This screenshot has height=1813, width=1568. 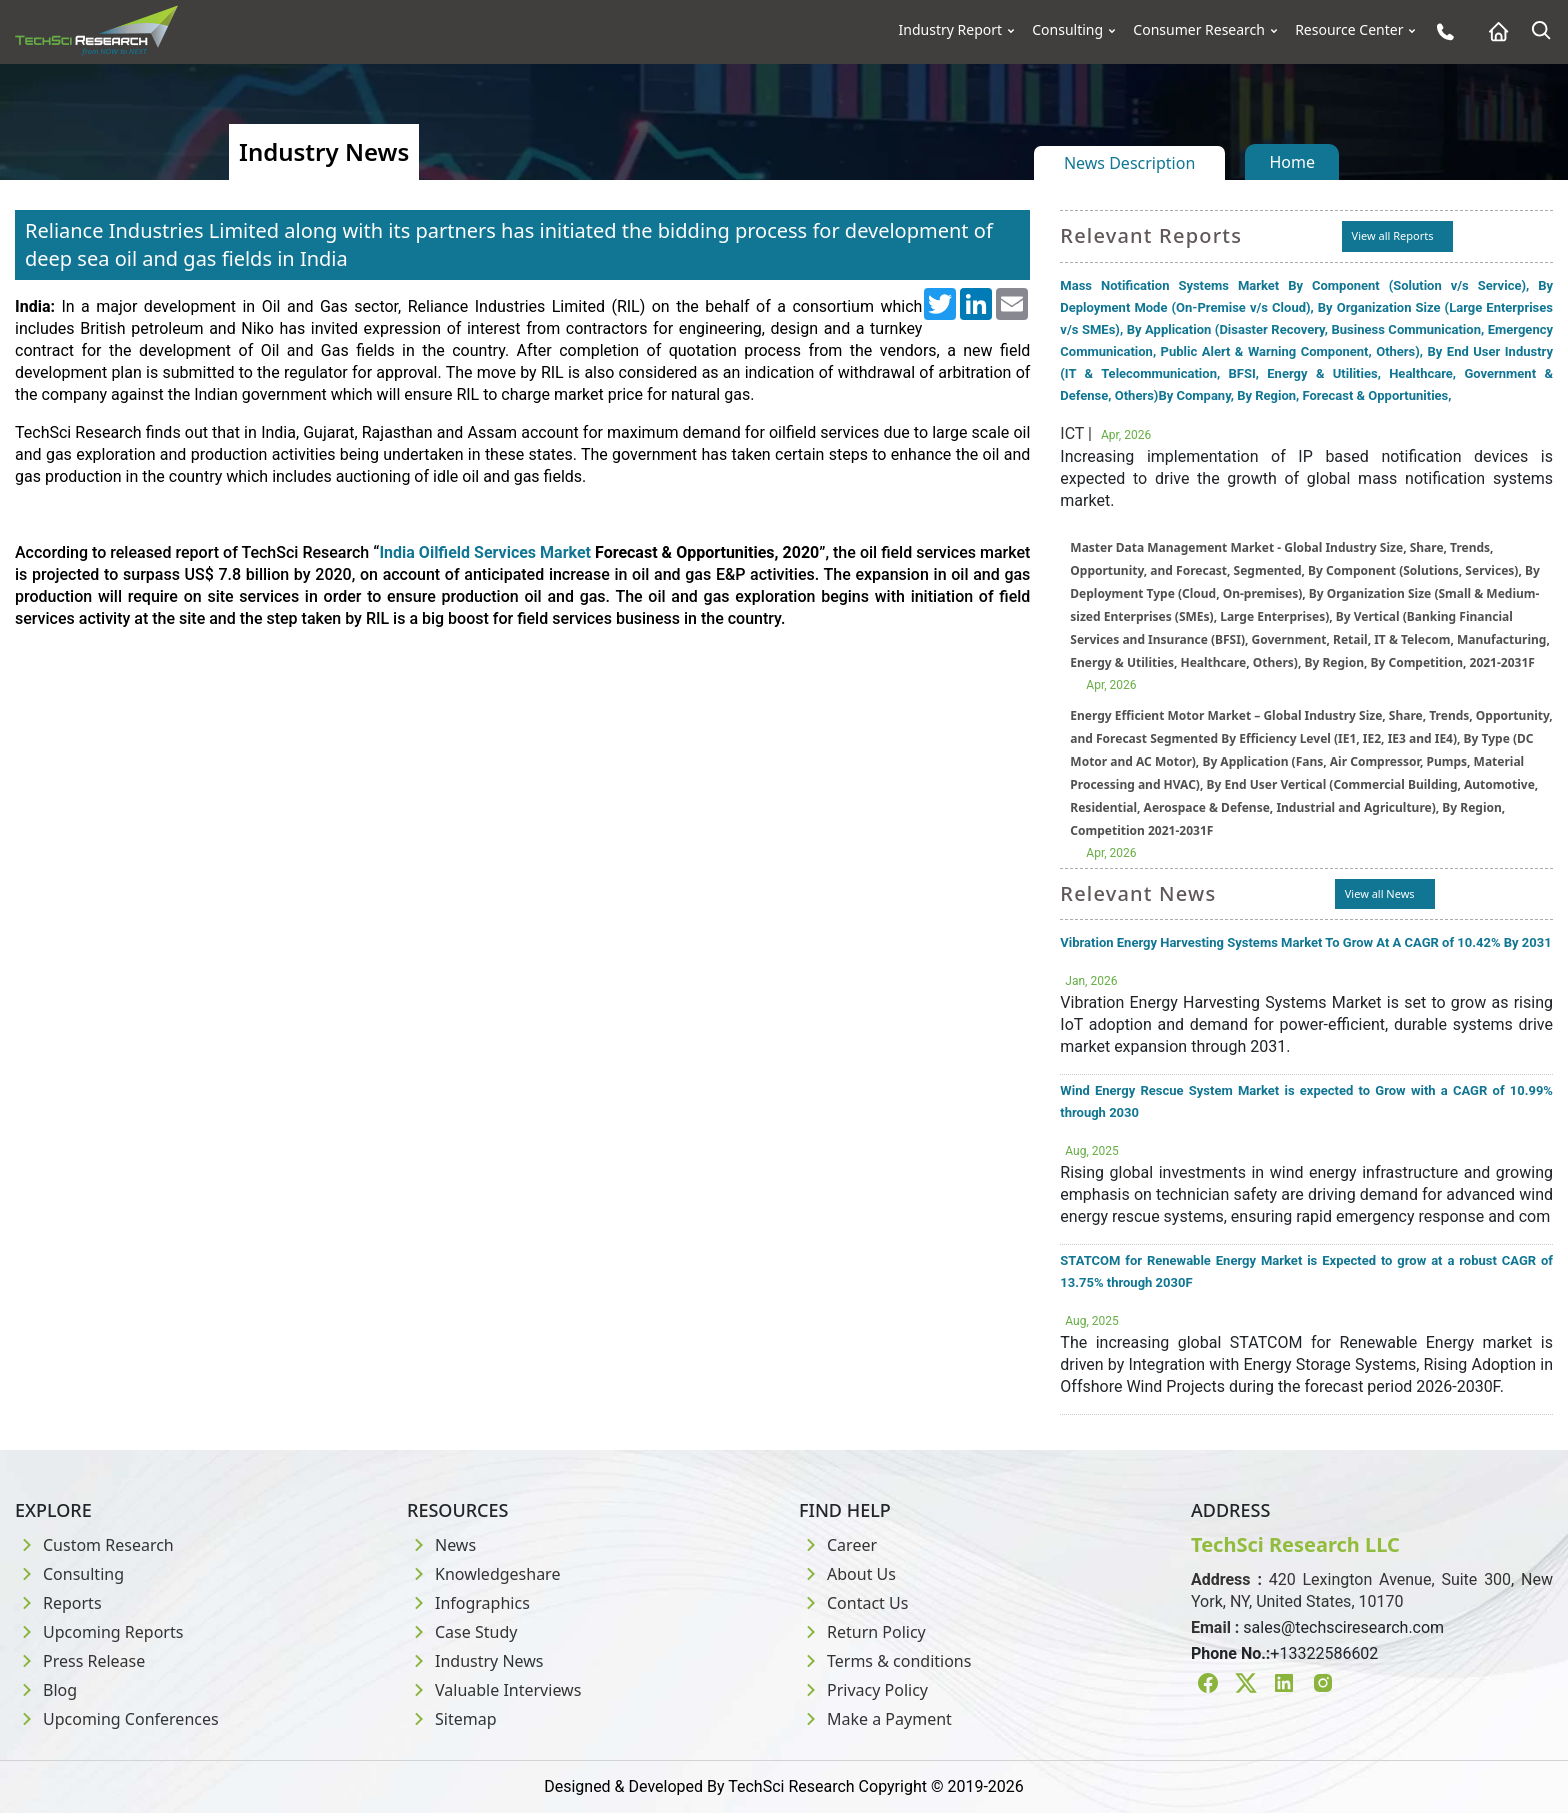 I want to click on Infographics, so click(x=468, y=1603).